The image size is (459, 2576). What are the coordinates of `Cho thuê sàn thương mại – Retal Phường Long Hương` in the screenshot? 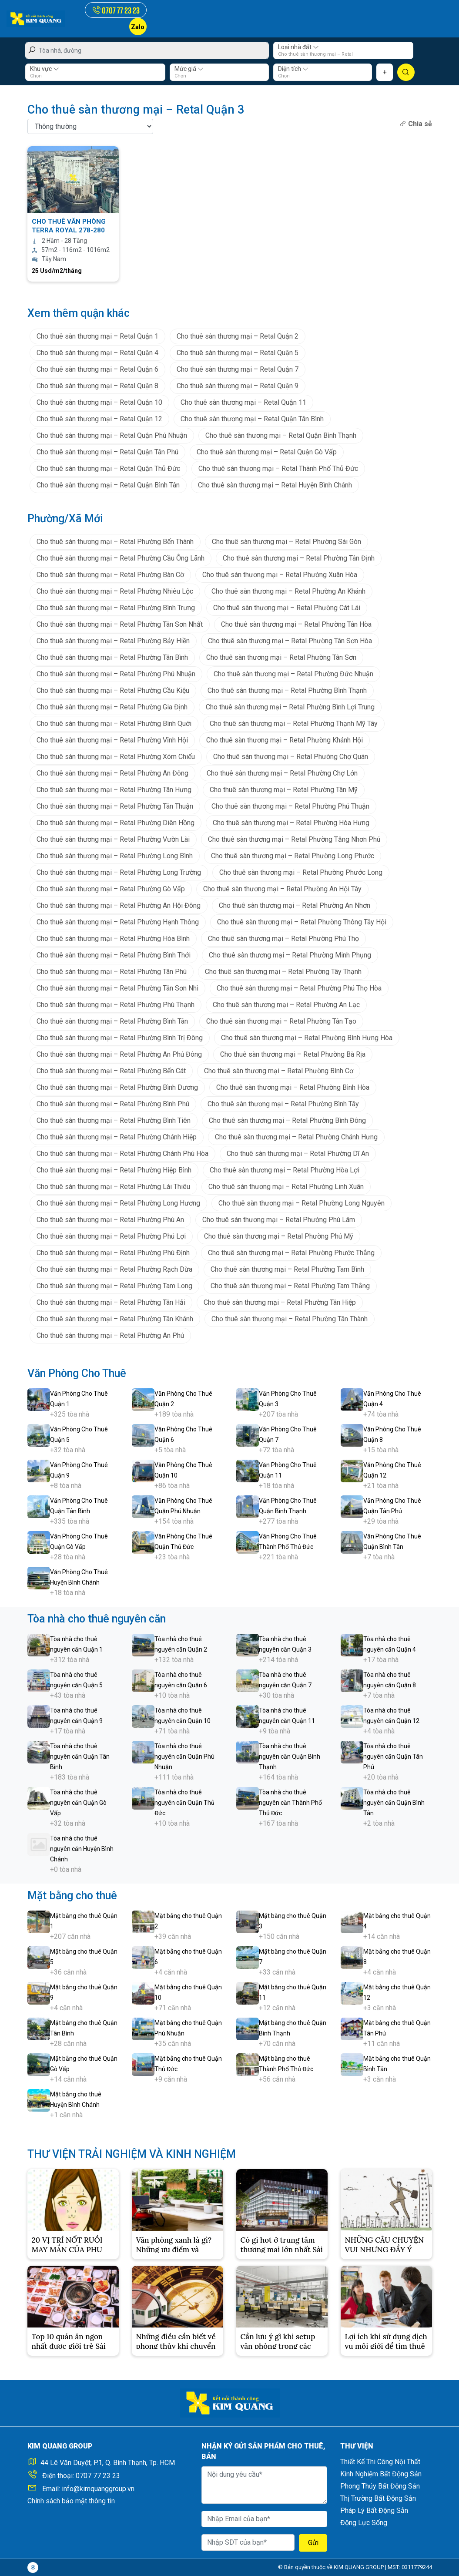 It's located at (118, 1203).